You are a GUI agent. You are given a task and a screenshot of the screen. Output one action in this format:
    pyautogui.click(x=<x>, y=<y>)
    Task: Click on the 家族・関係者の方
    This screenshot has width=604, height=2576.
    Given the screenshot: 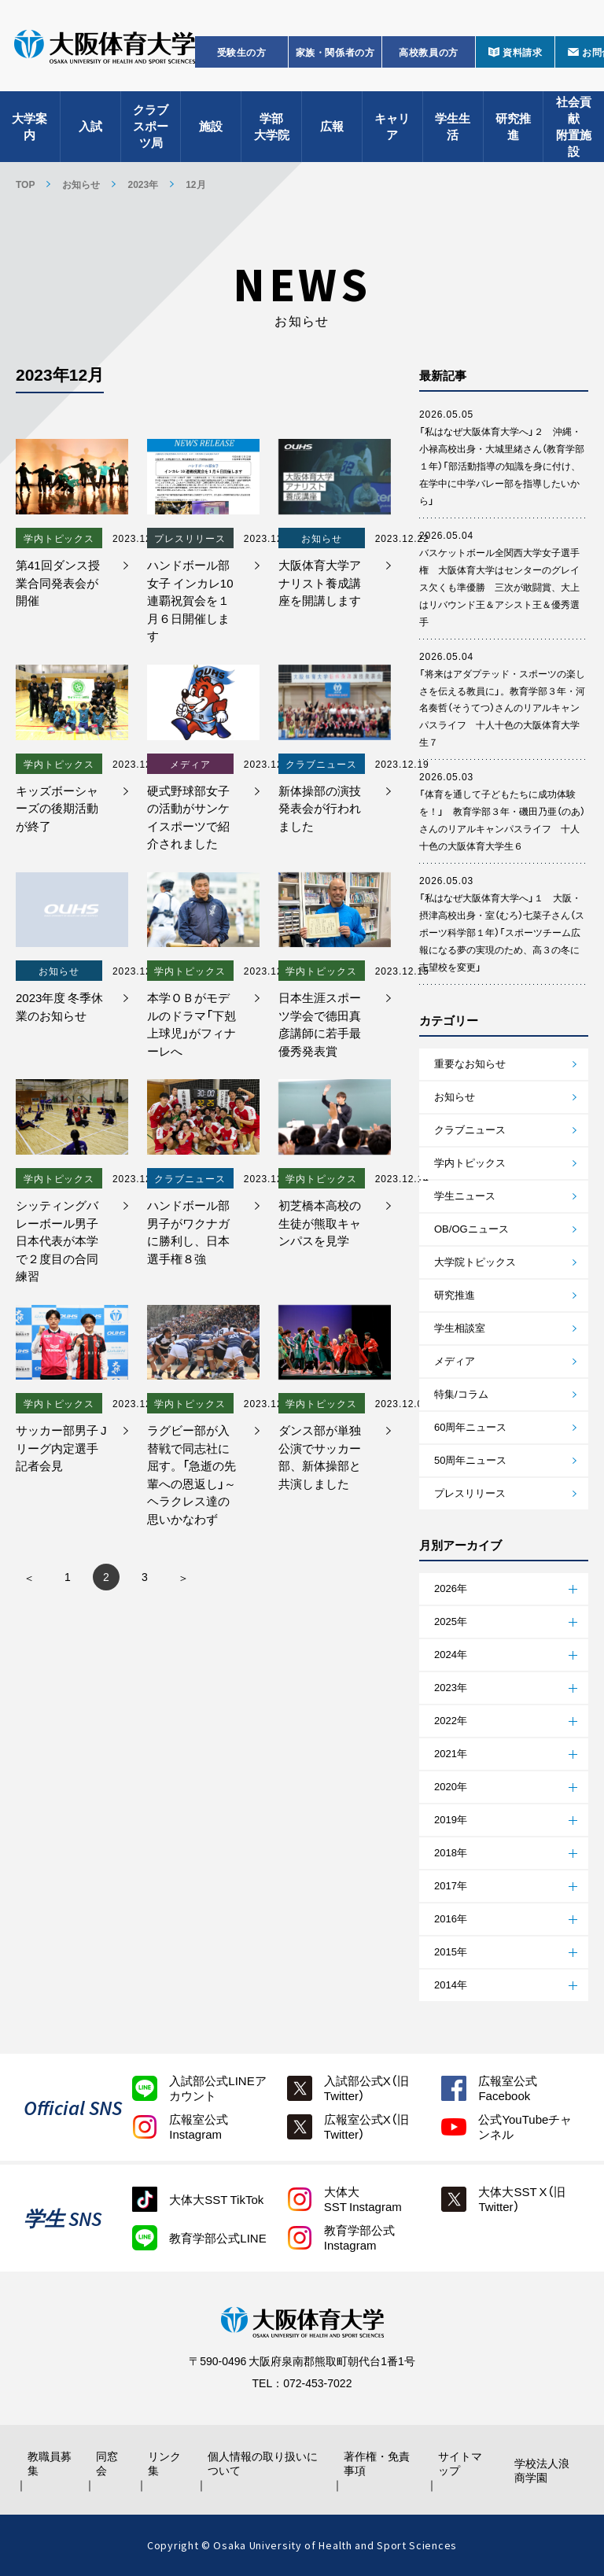 What is the action you would take?
    pyautogui.click(x=335, y=52)
    